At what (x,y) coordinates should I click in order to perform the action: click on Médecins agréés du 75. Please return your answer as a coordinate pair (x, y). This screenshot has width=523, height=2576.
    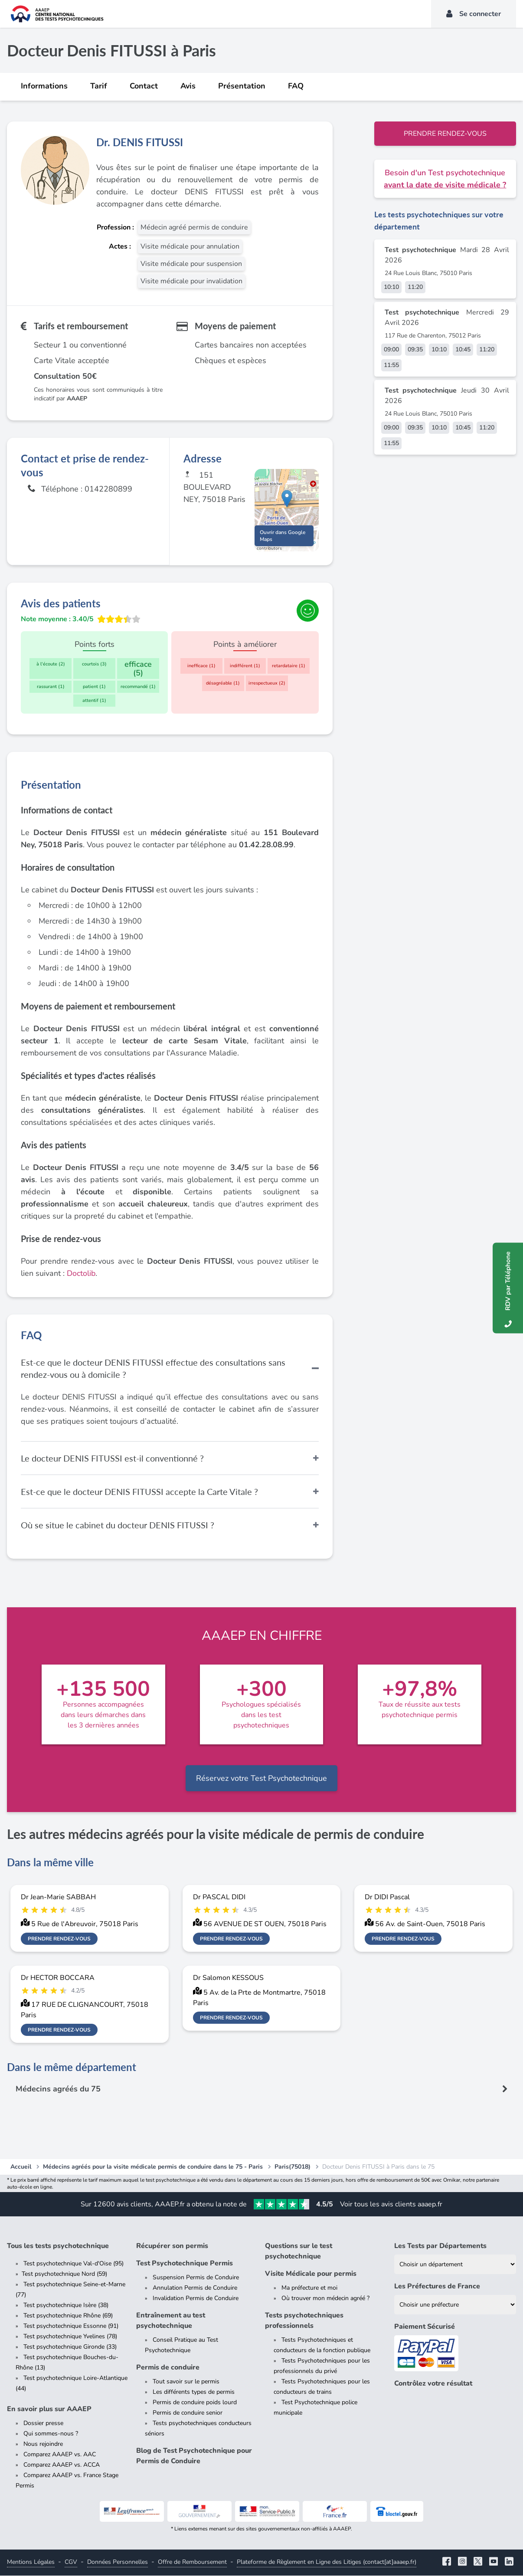
    Looking at the image, I should click on (58, 2089).